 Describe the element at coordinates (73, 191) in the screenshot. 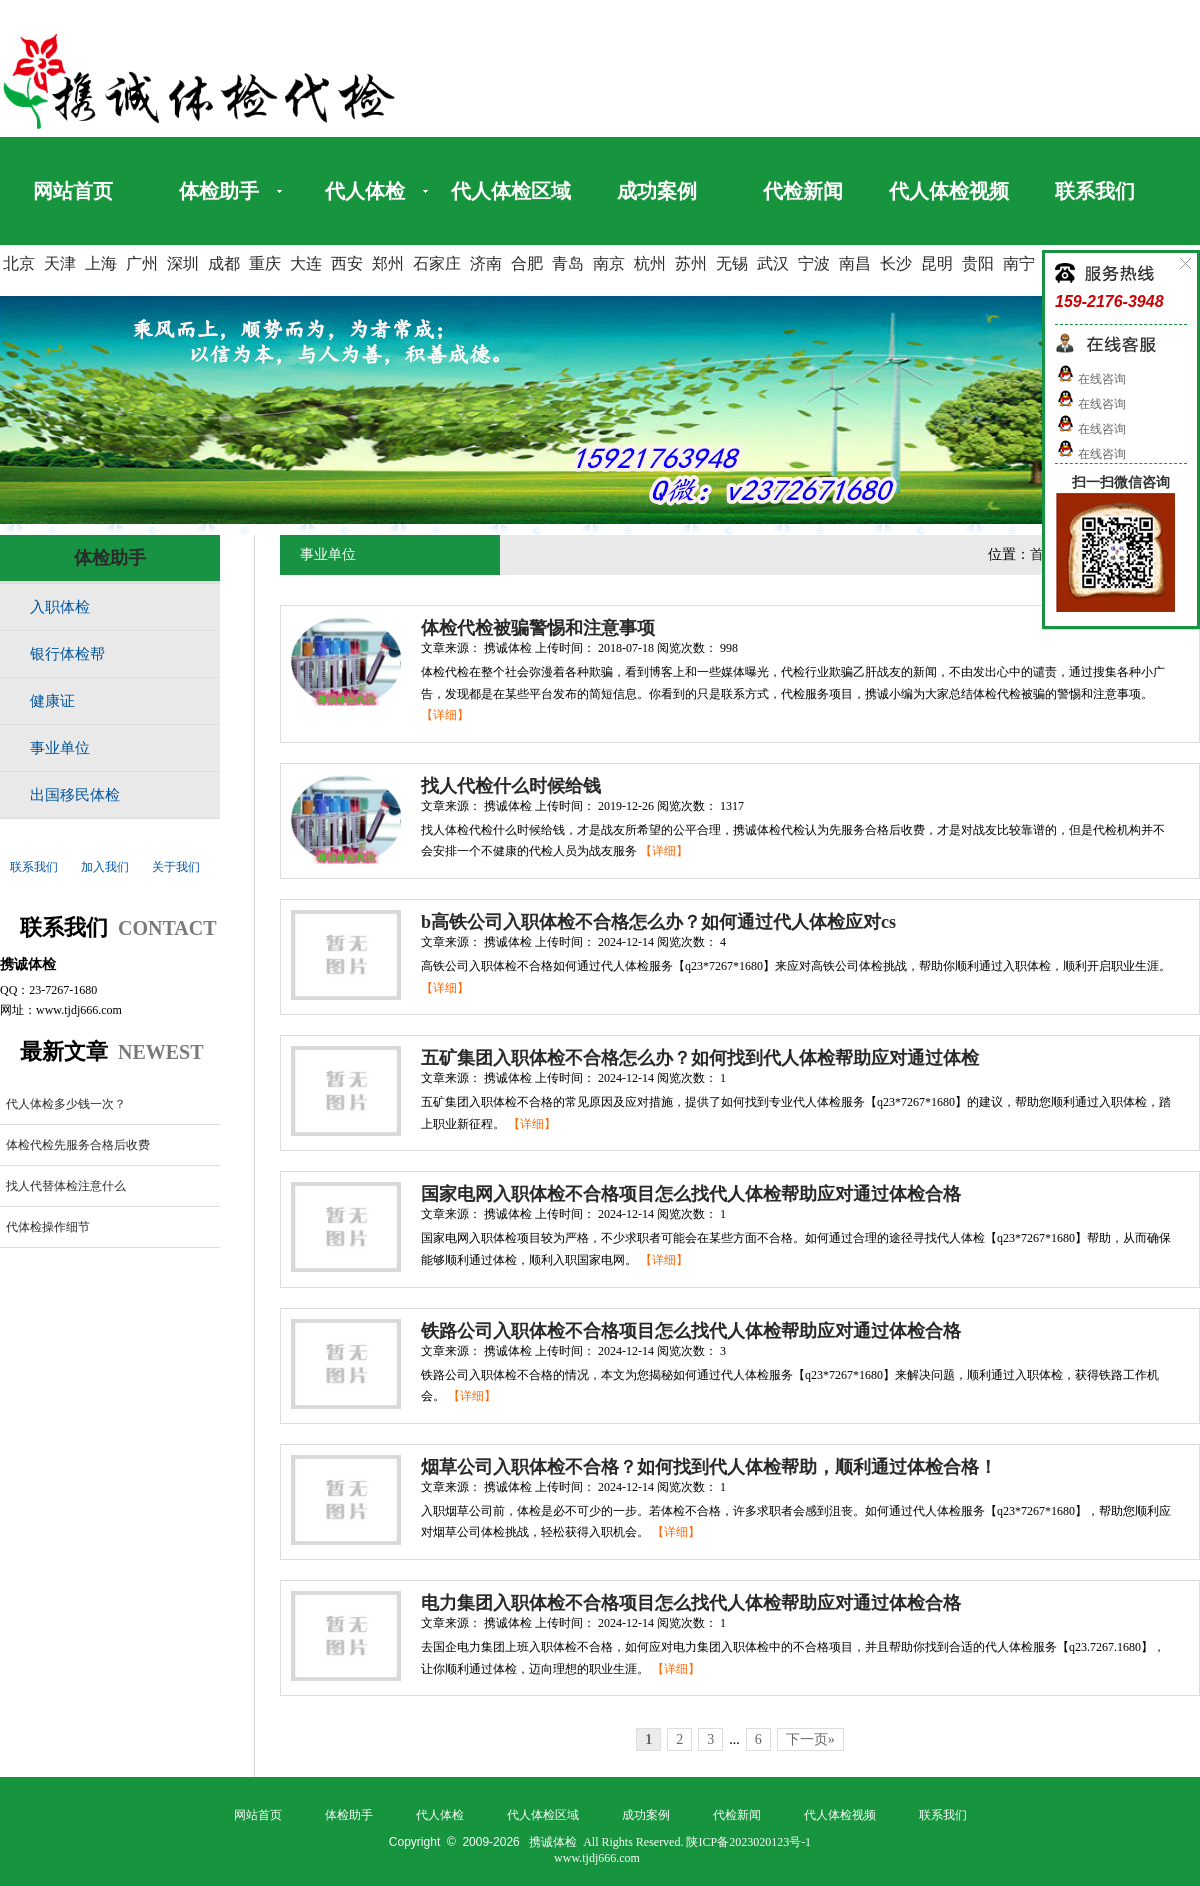

I see `网站首页` at that location.